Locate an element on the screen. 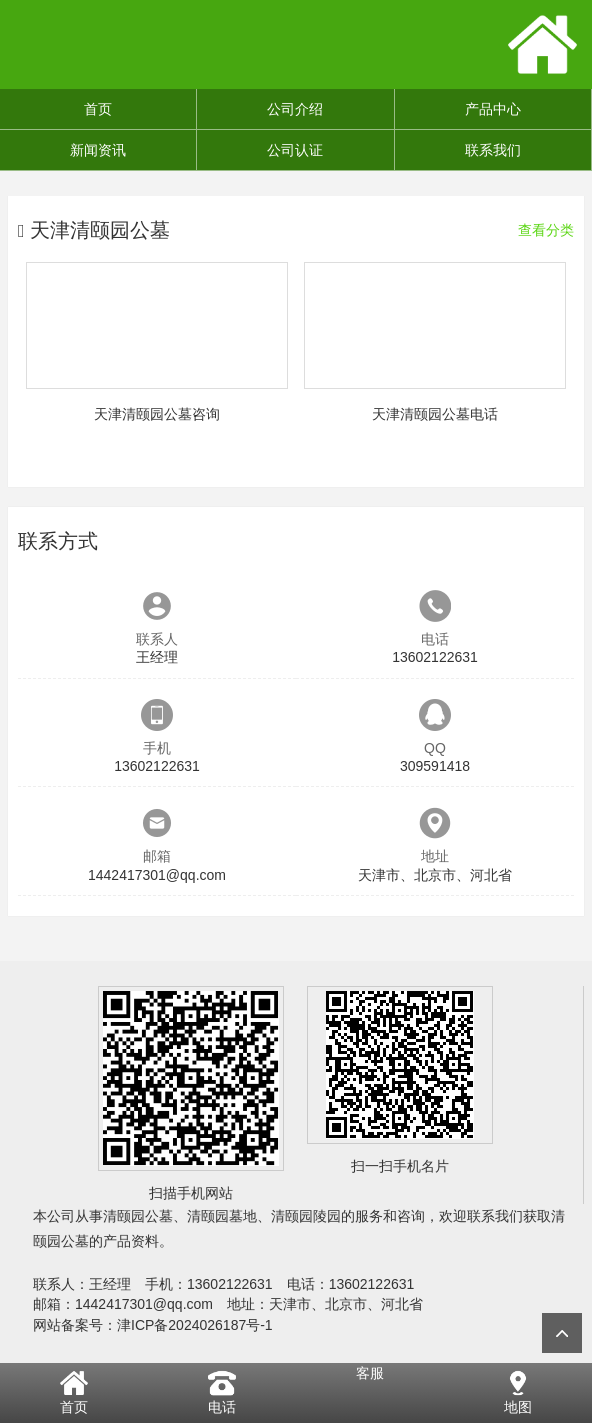 This screenshot has height=1423, width=592. 公司认证 is located at coordinates (295, 150).